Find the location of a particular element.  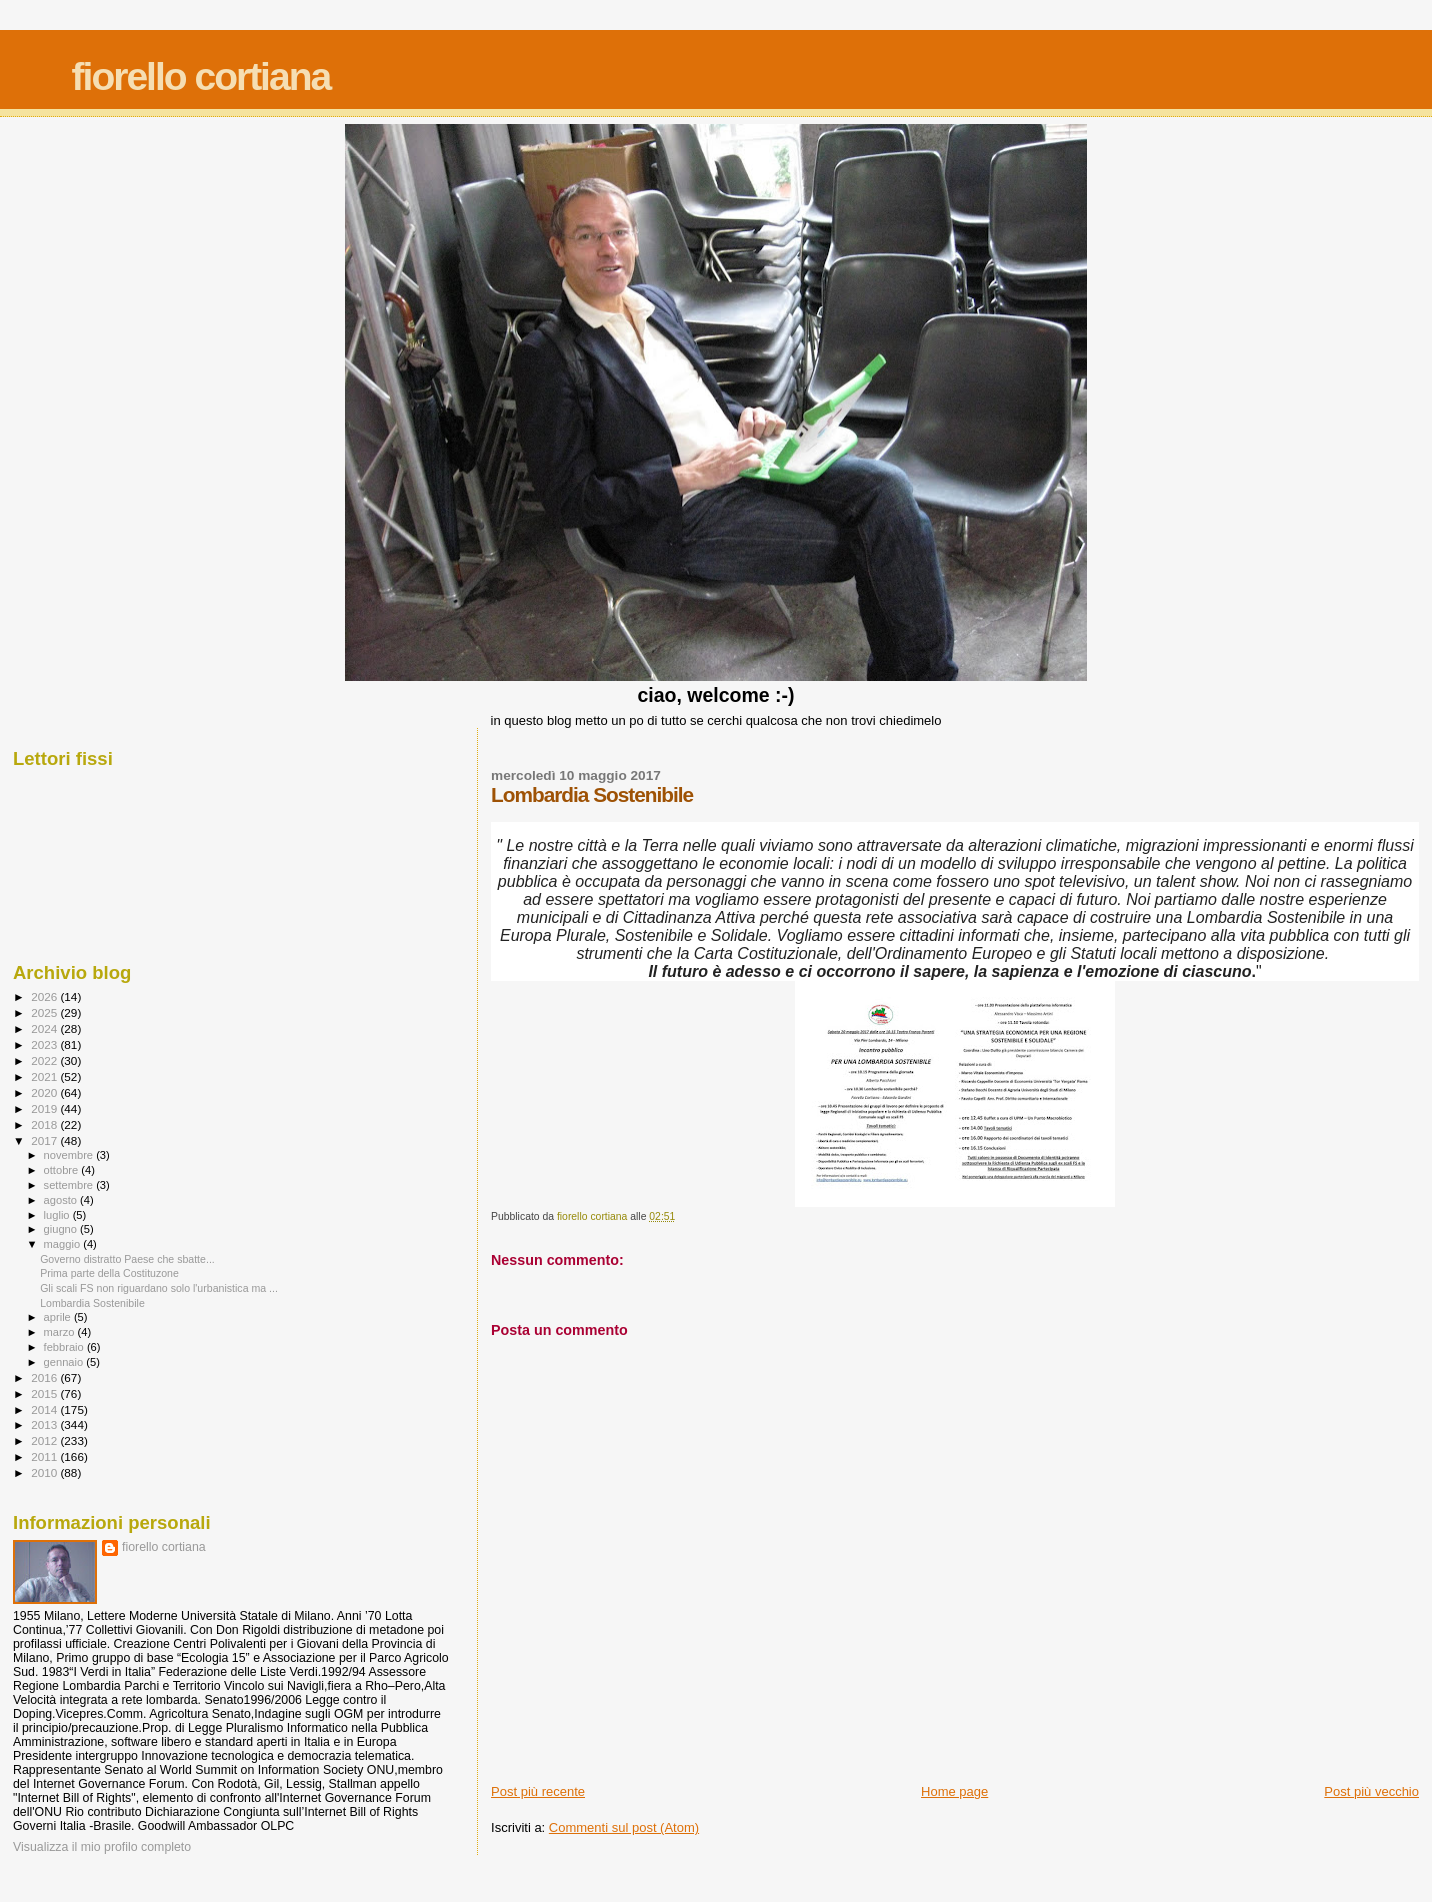

2025 is located at coordinates (45, 1012).